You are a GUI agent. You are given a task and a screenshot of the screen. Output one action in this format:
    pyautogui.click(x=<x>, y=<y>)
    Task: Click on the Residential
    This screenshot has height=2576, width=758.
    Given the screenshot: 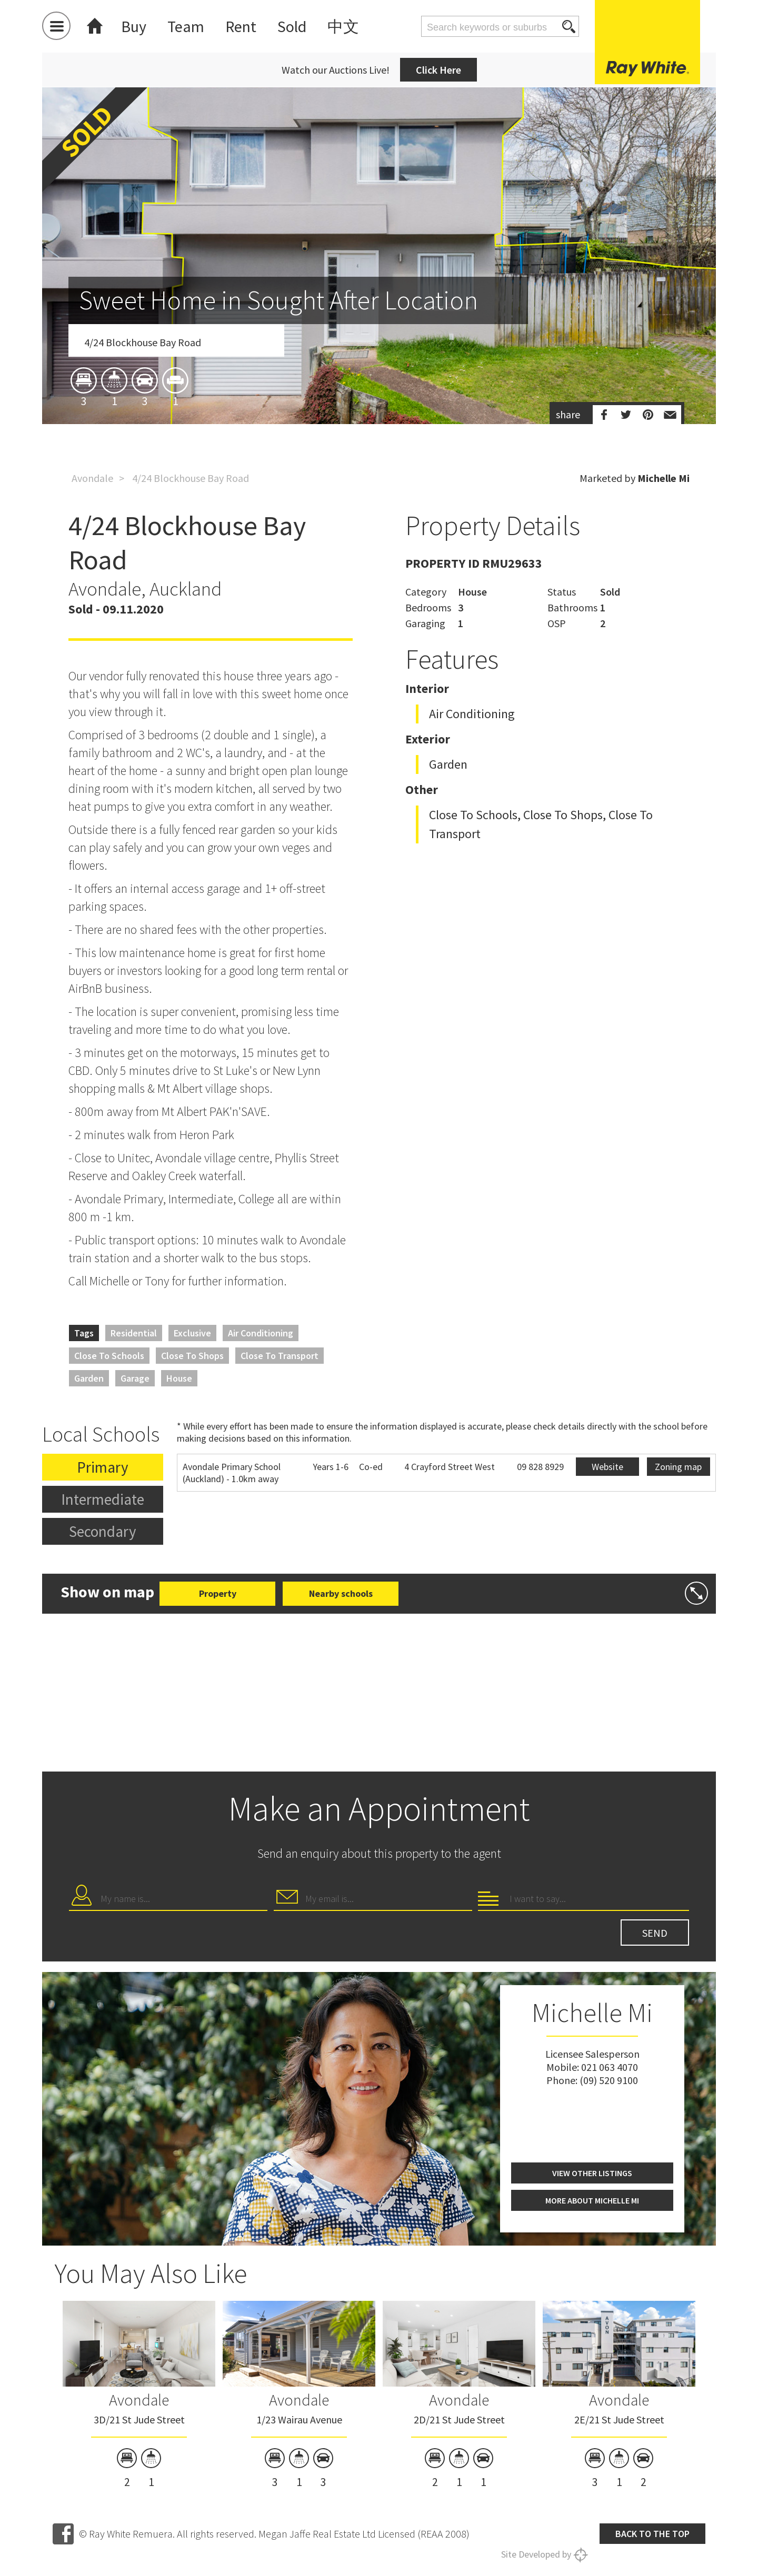 What is the action you would take?
    pyautogui.click(x=134, y=1333)
    